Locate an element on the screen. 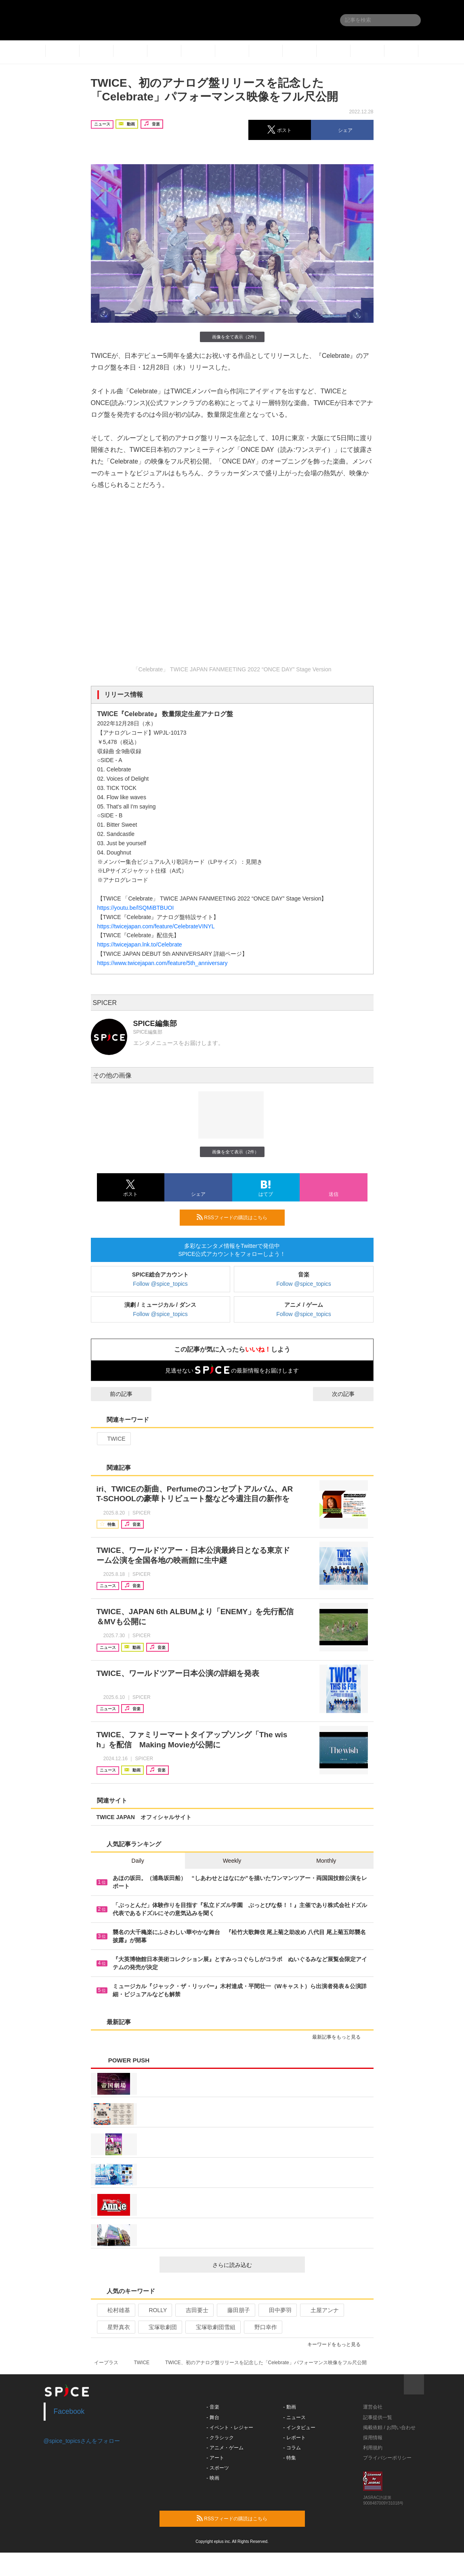 This screenshot has height=2576, width=464. Daily is located at coordinates (138, 1860).